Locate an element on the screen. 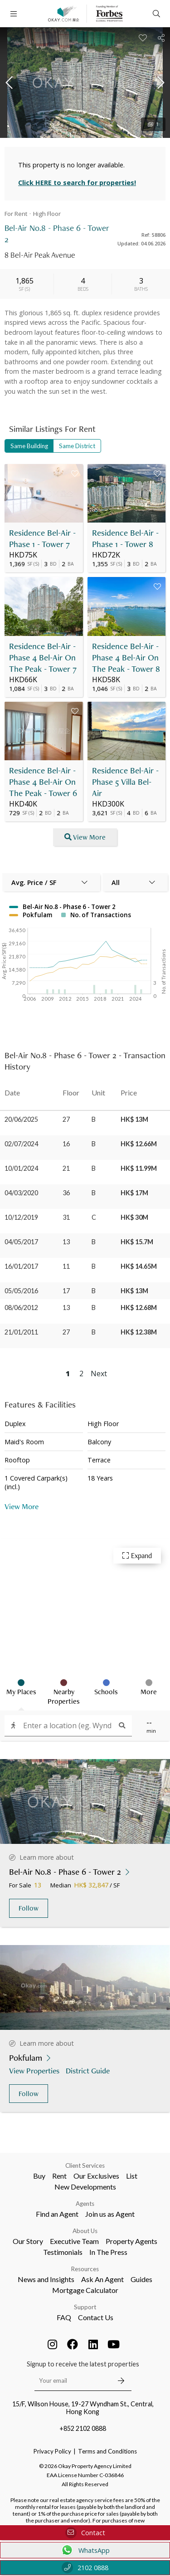 This screenshot has height=2576, width=170. Residence Bel-Air - Phase 1 - Tower 7 is located at coordinates (42, 538).